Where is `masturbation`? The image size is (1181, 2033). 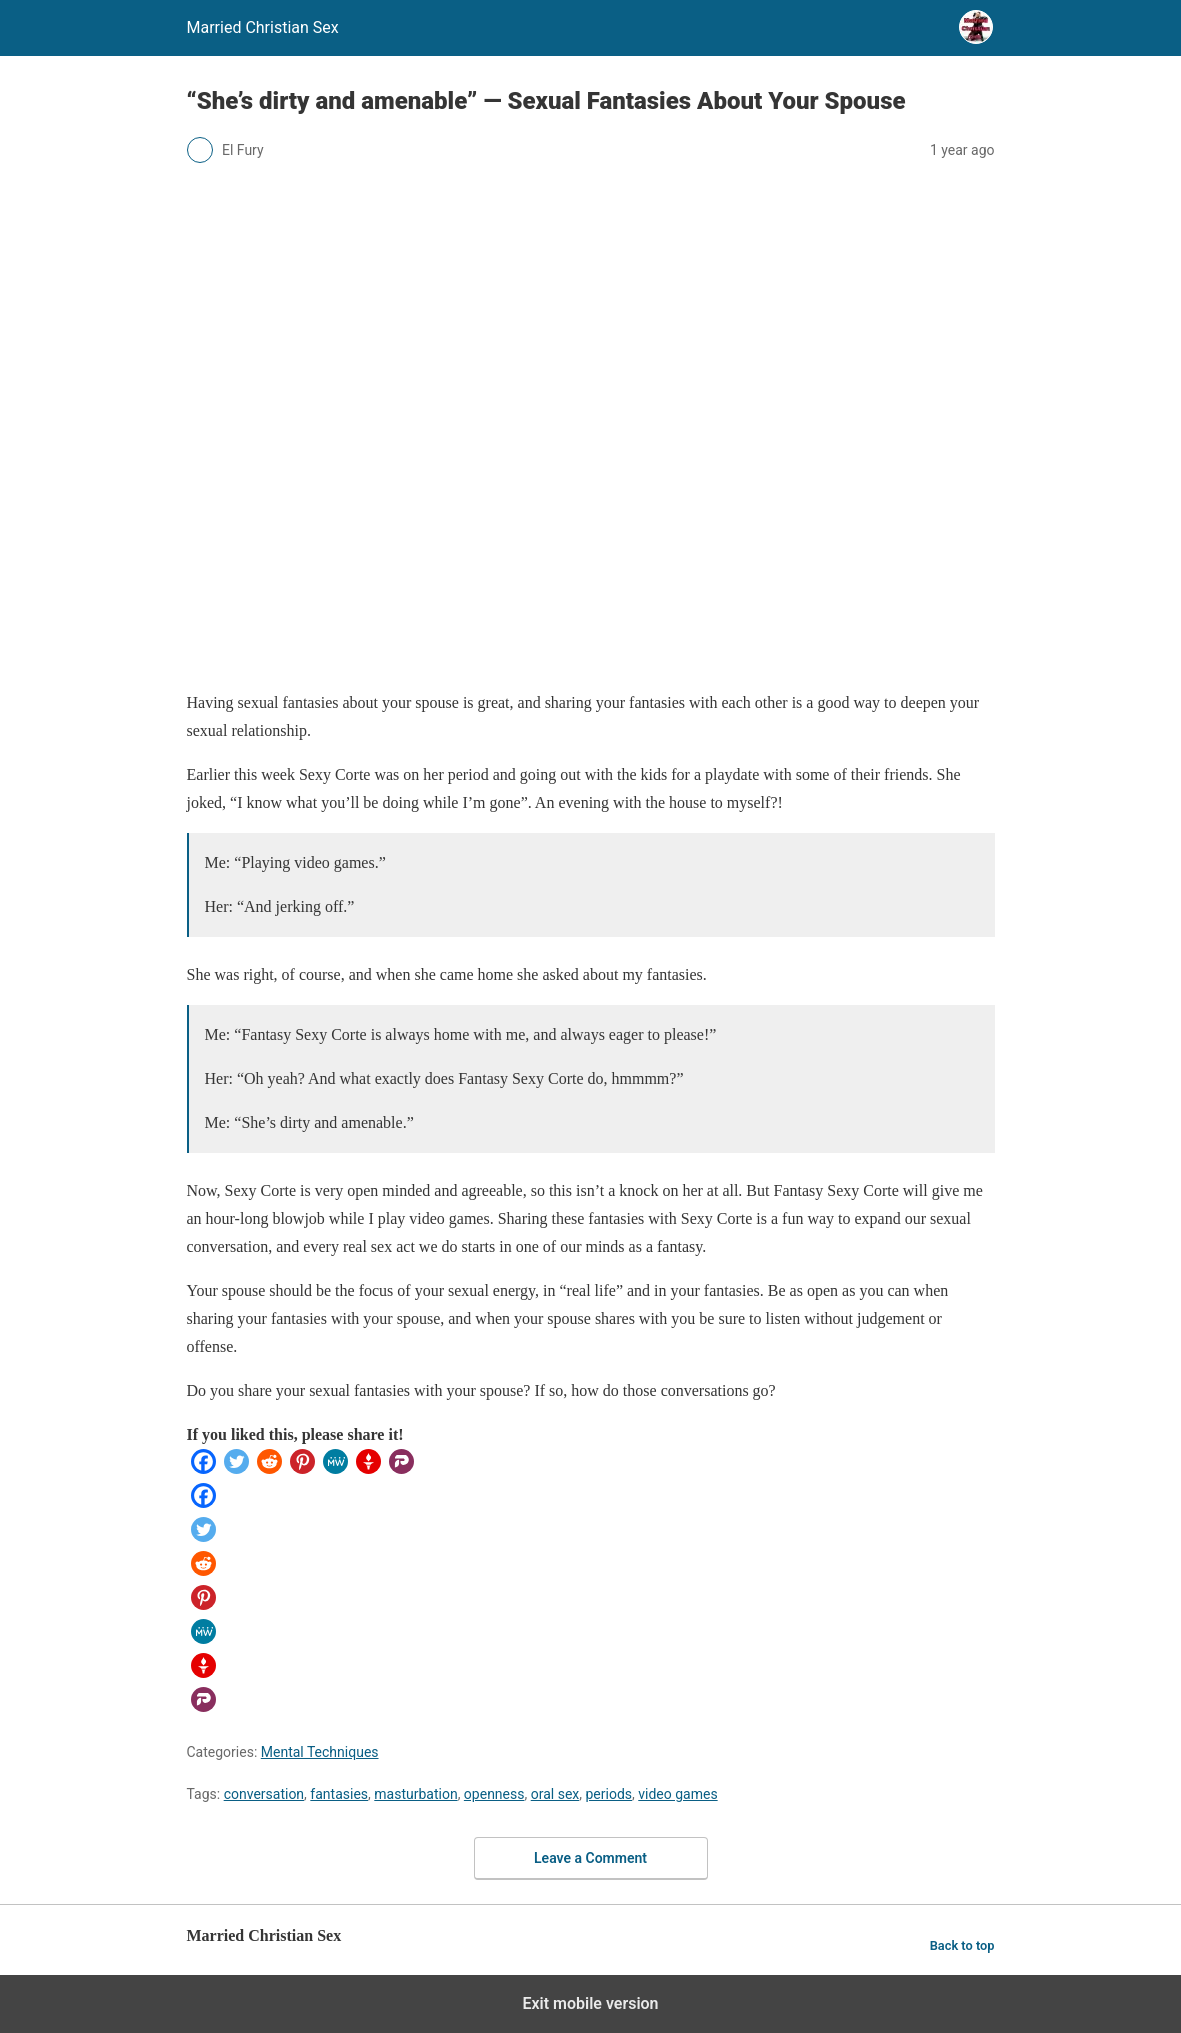
masturbation is located at coordinates (415, 1794).